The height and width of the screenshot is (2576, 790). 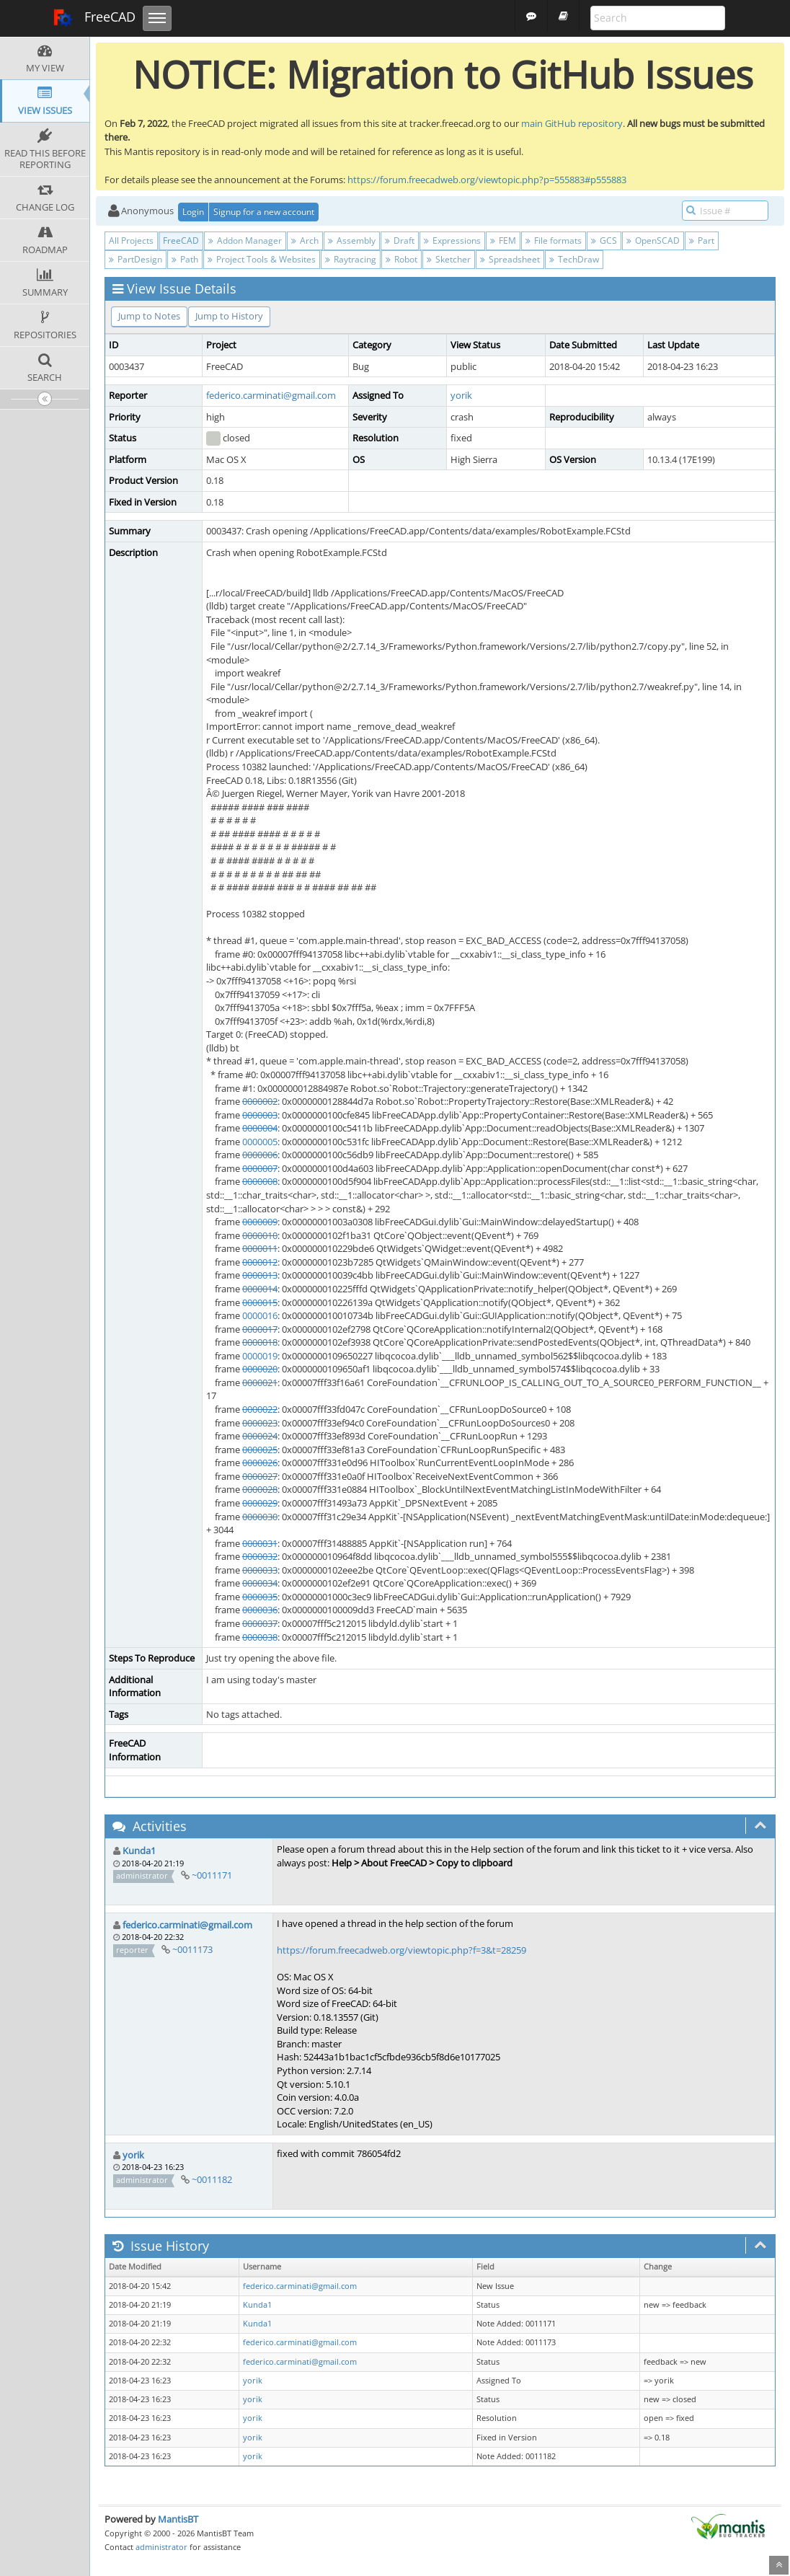 What do you see at coordinates (260, 1623) in the screenshot?
I see `0000037` at bounding box center [260, 1623].